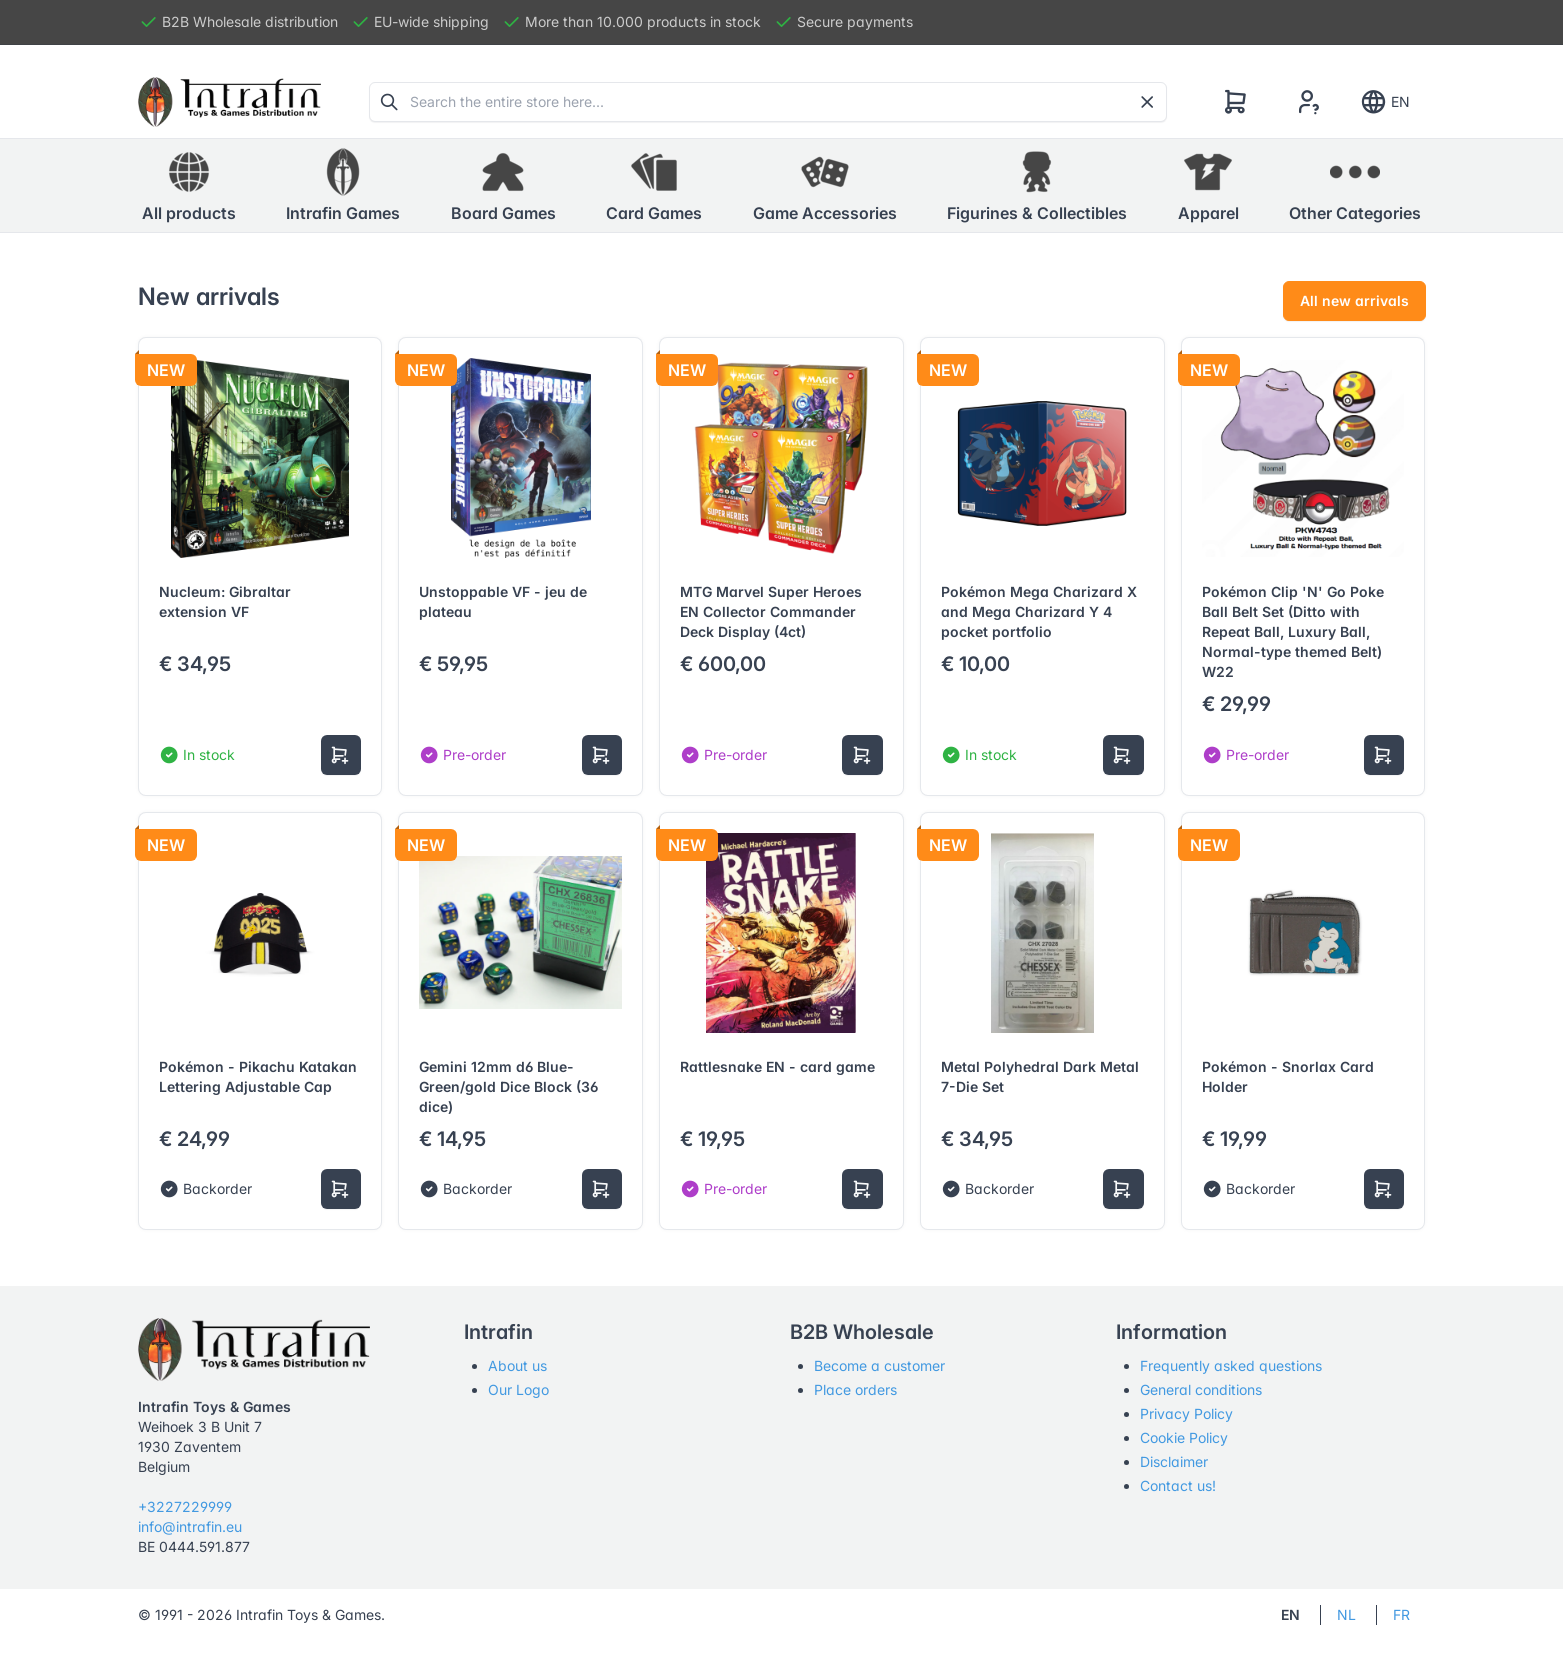  I want to click on [button], so click(343, 186).